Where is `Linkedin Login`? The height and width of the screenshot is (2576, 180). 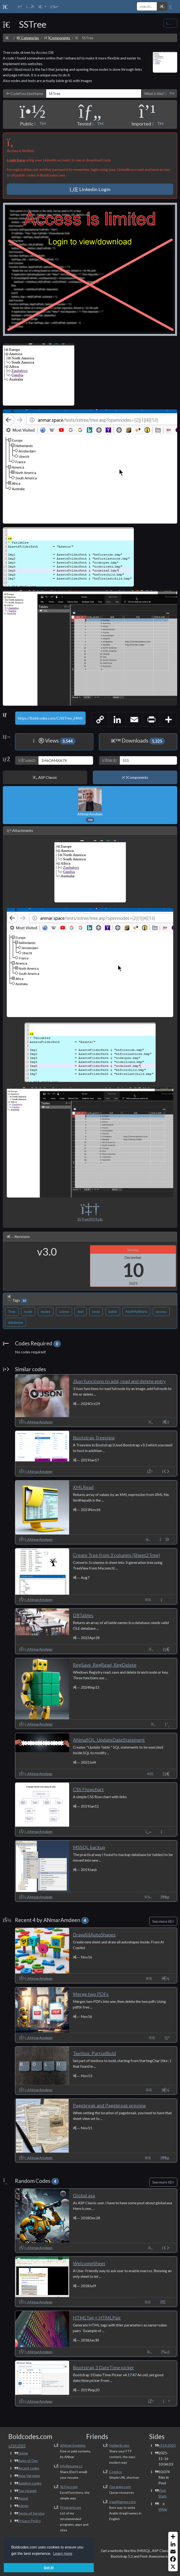
Linkedin Login is located at coordinates (90, 189).